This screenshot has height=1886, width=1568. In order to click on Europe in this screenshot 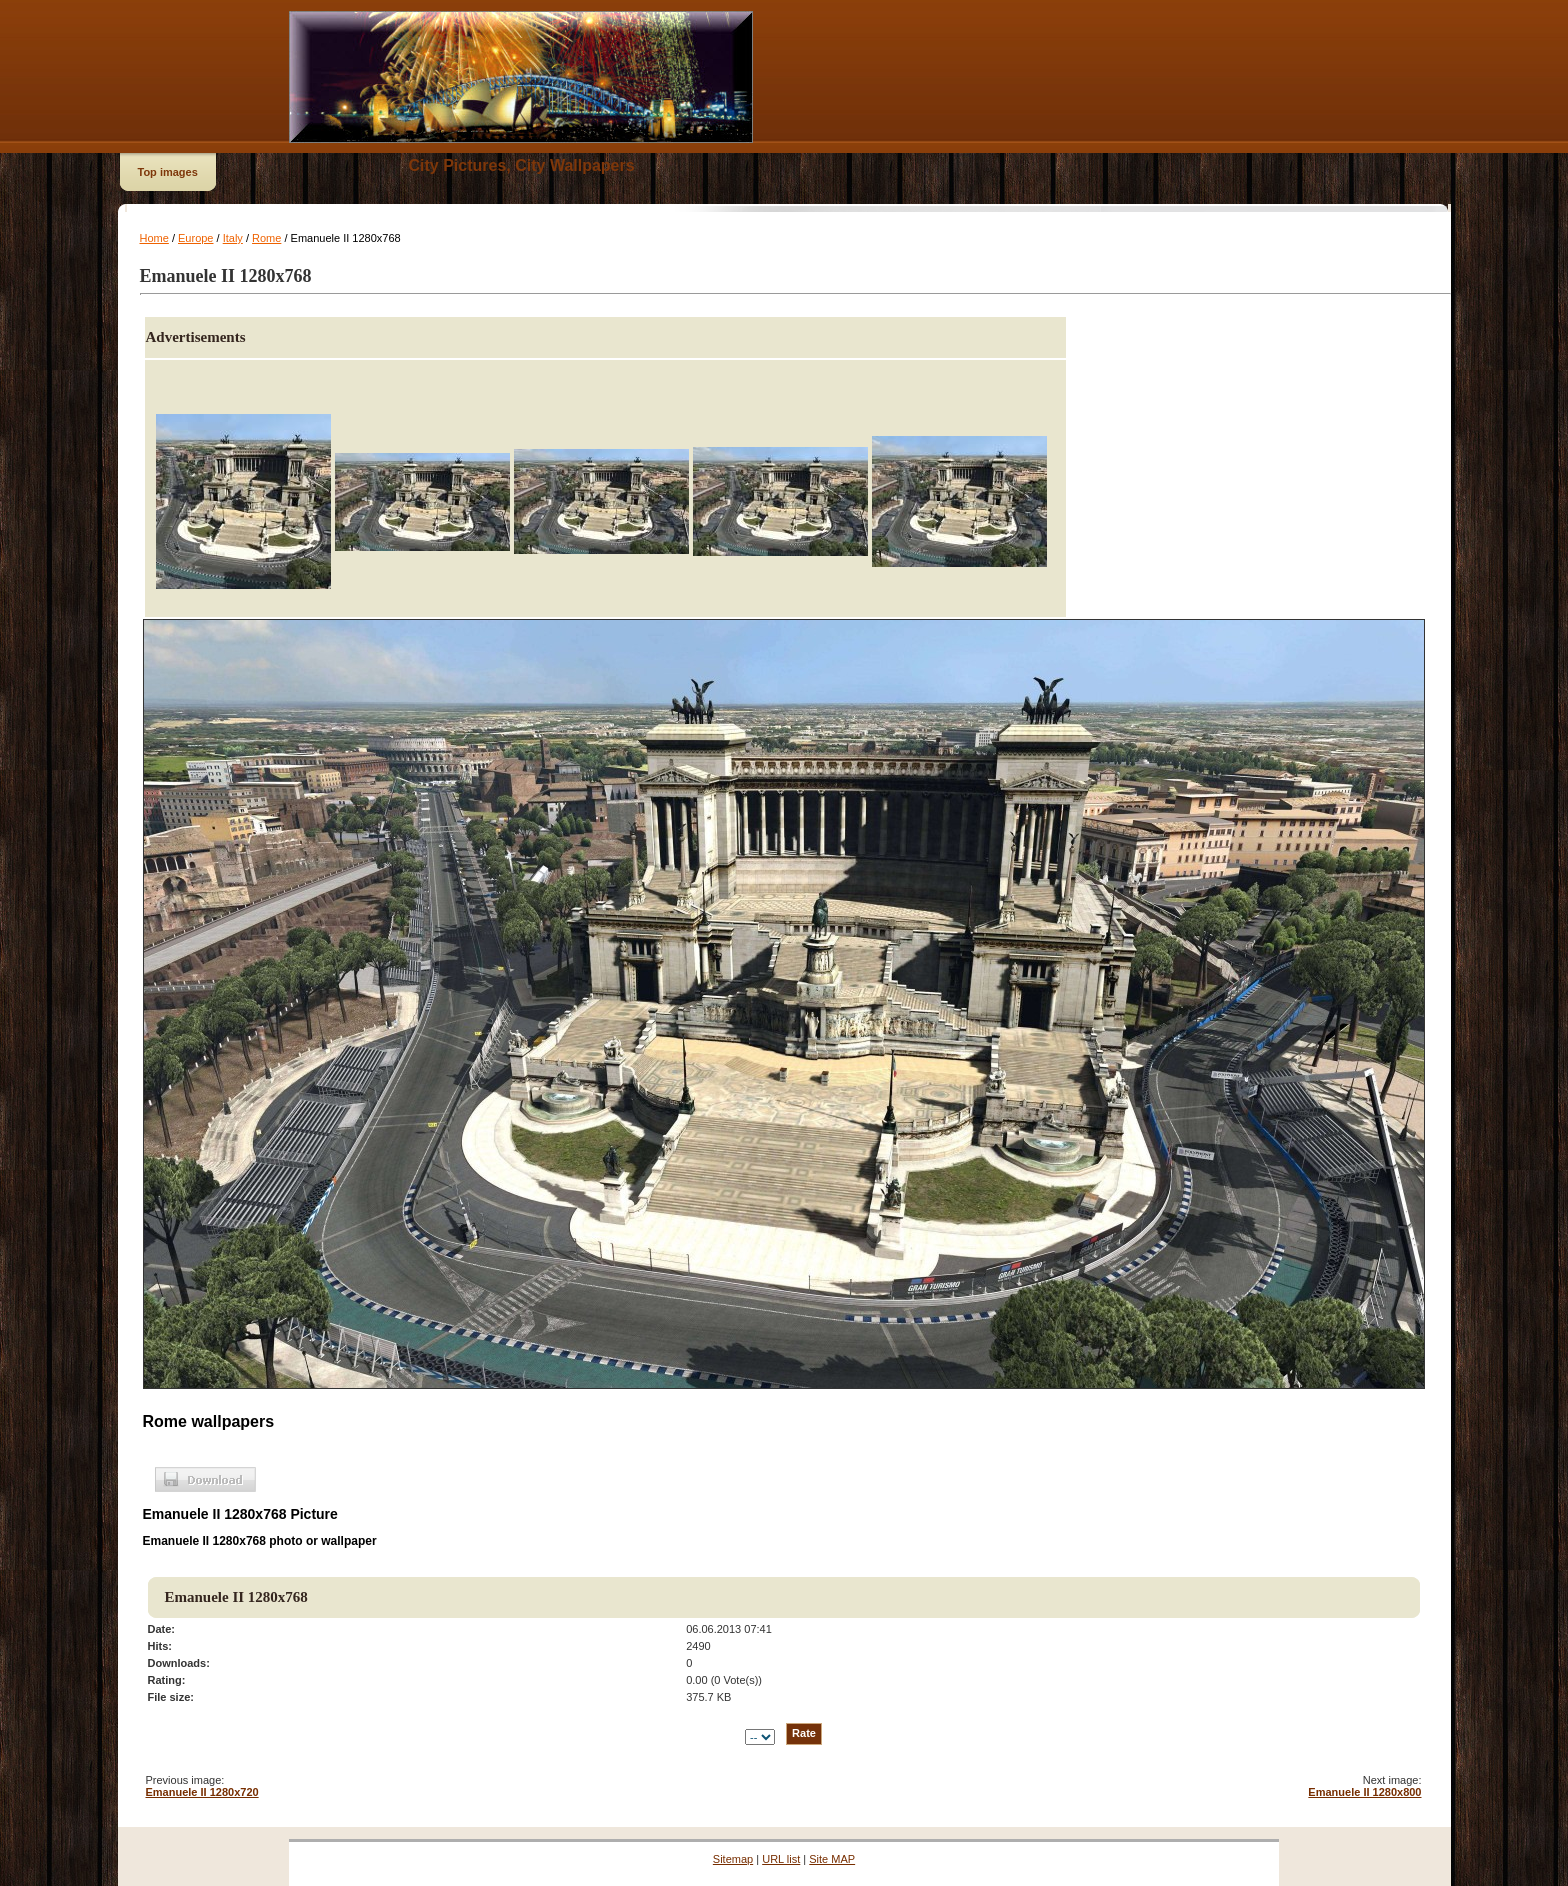, I will do `click(195, 238)`.